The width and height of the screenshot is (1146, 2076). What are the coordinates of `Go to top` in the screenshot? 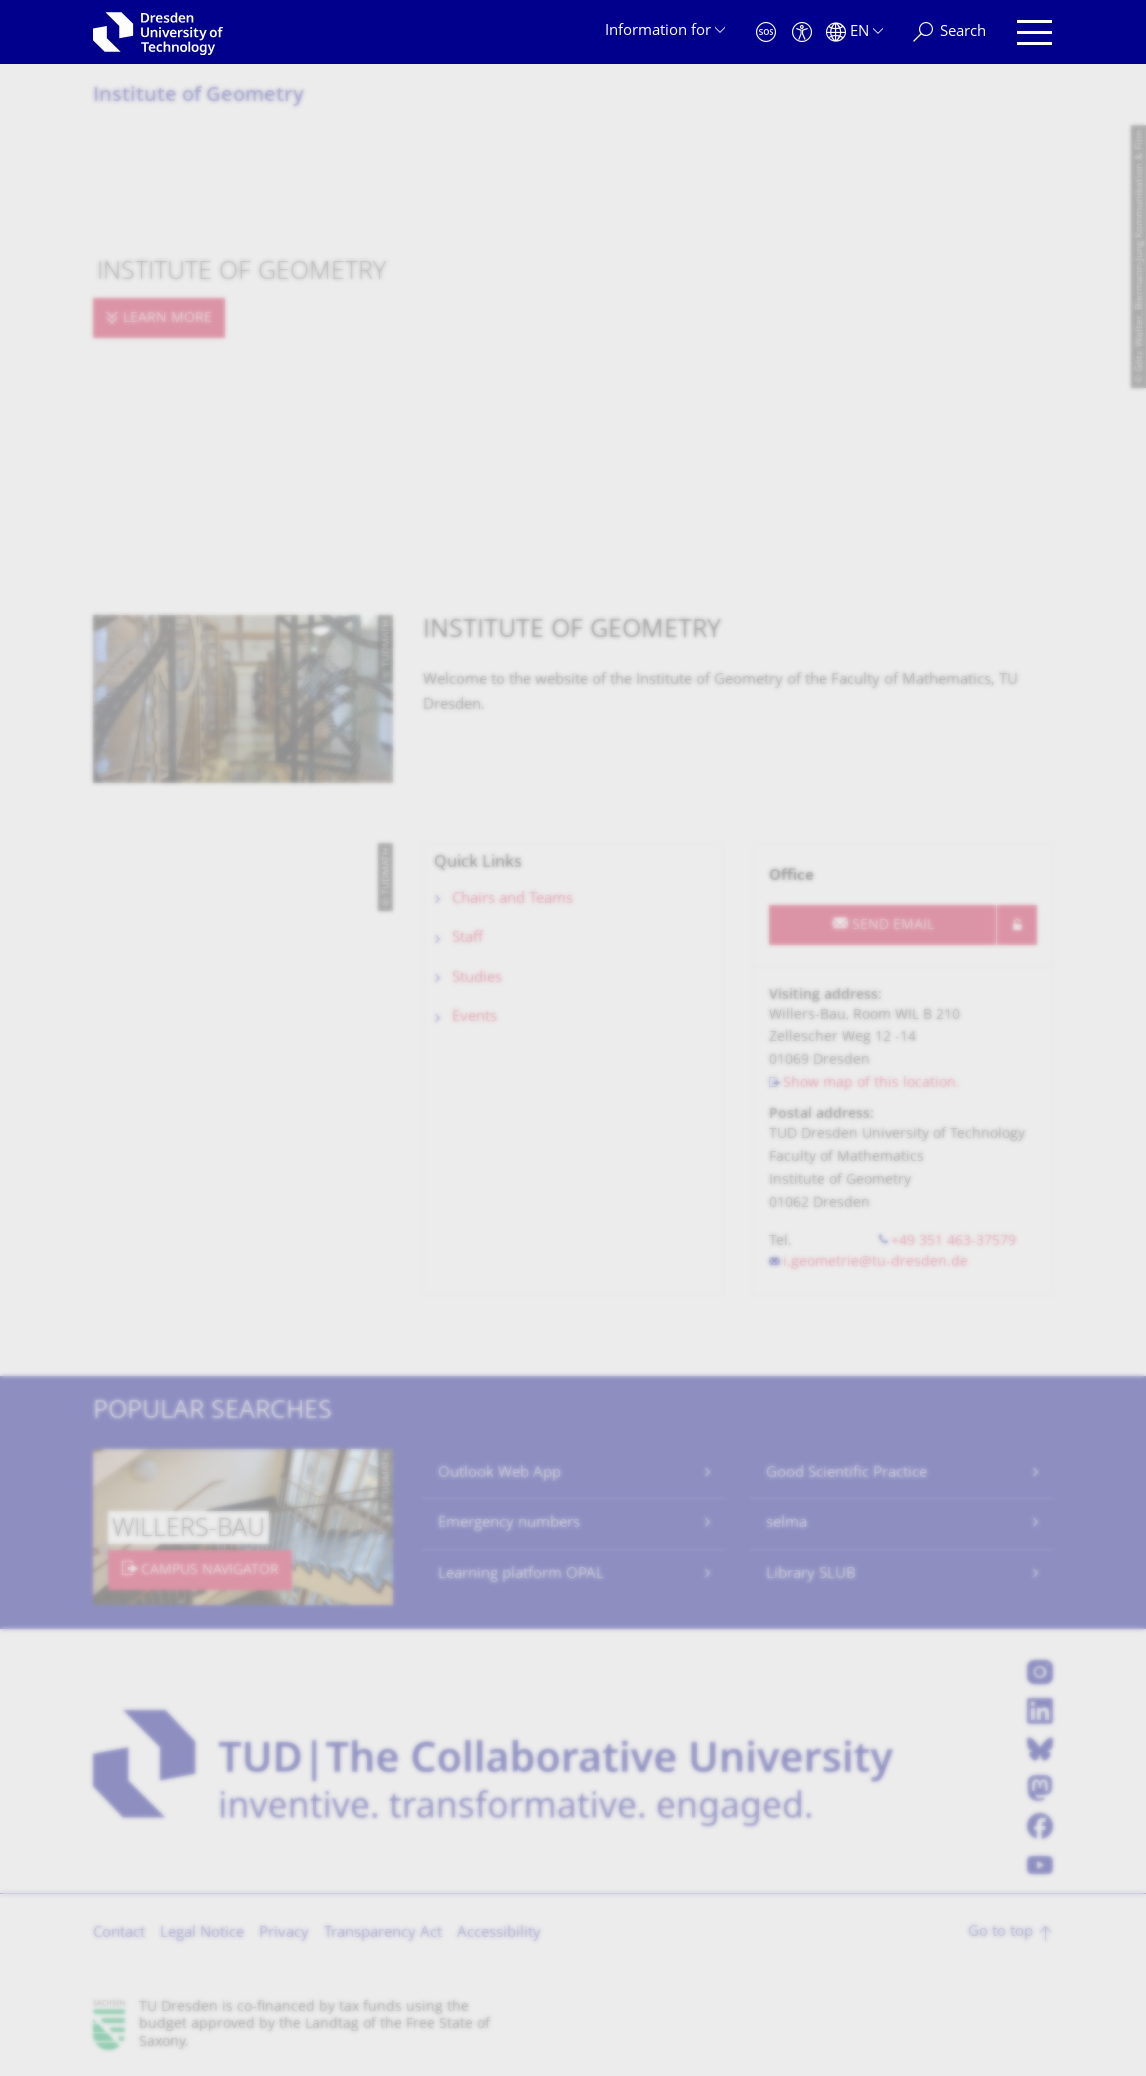 It's located at (1000, 1932).